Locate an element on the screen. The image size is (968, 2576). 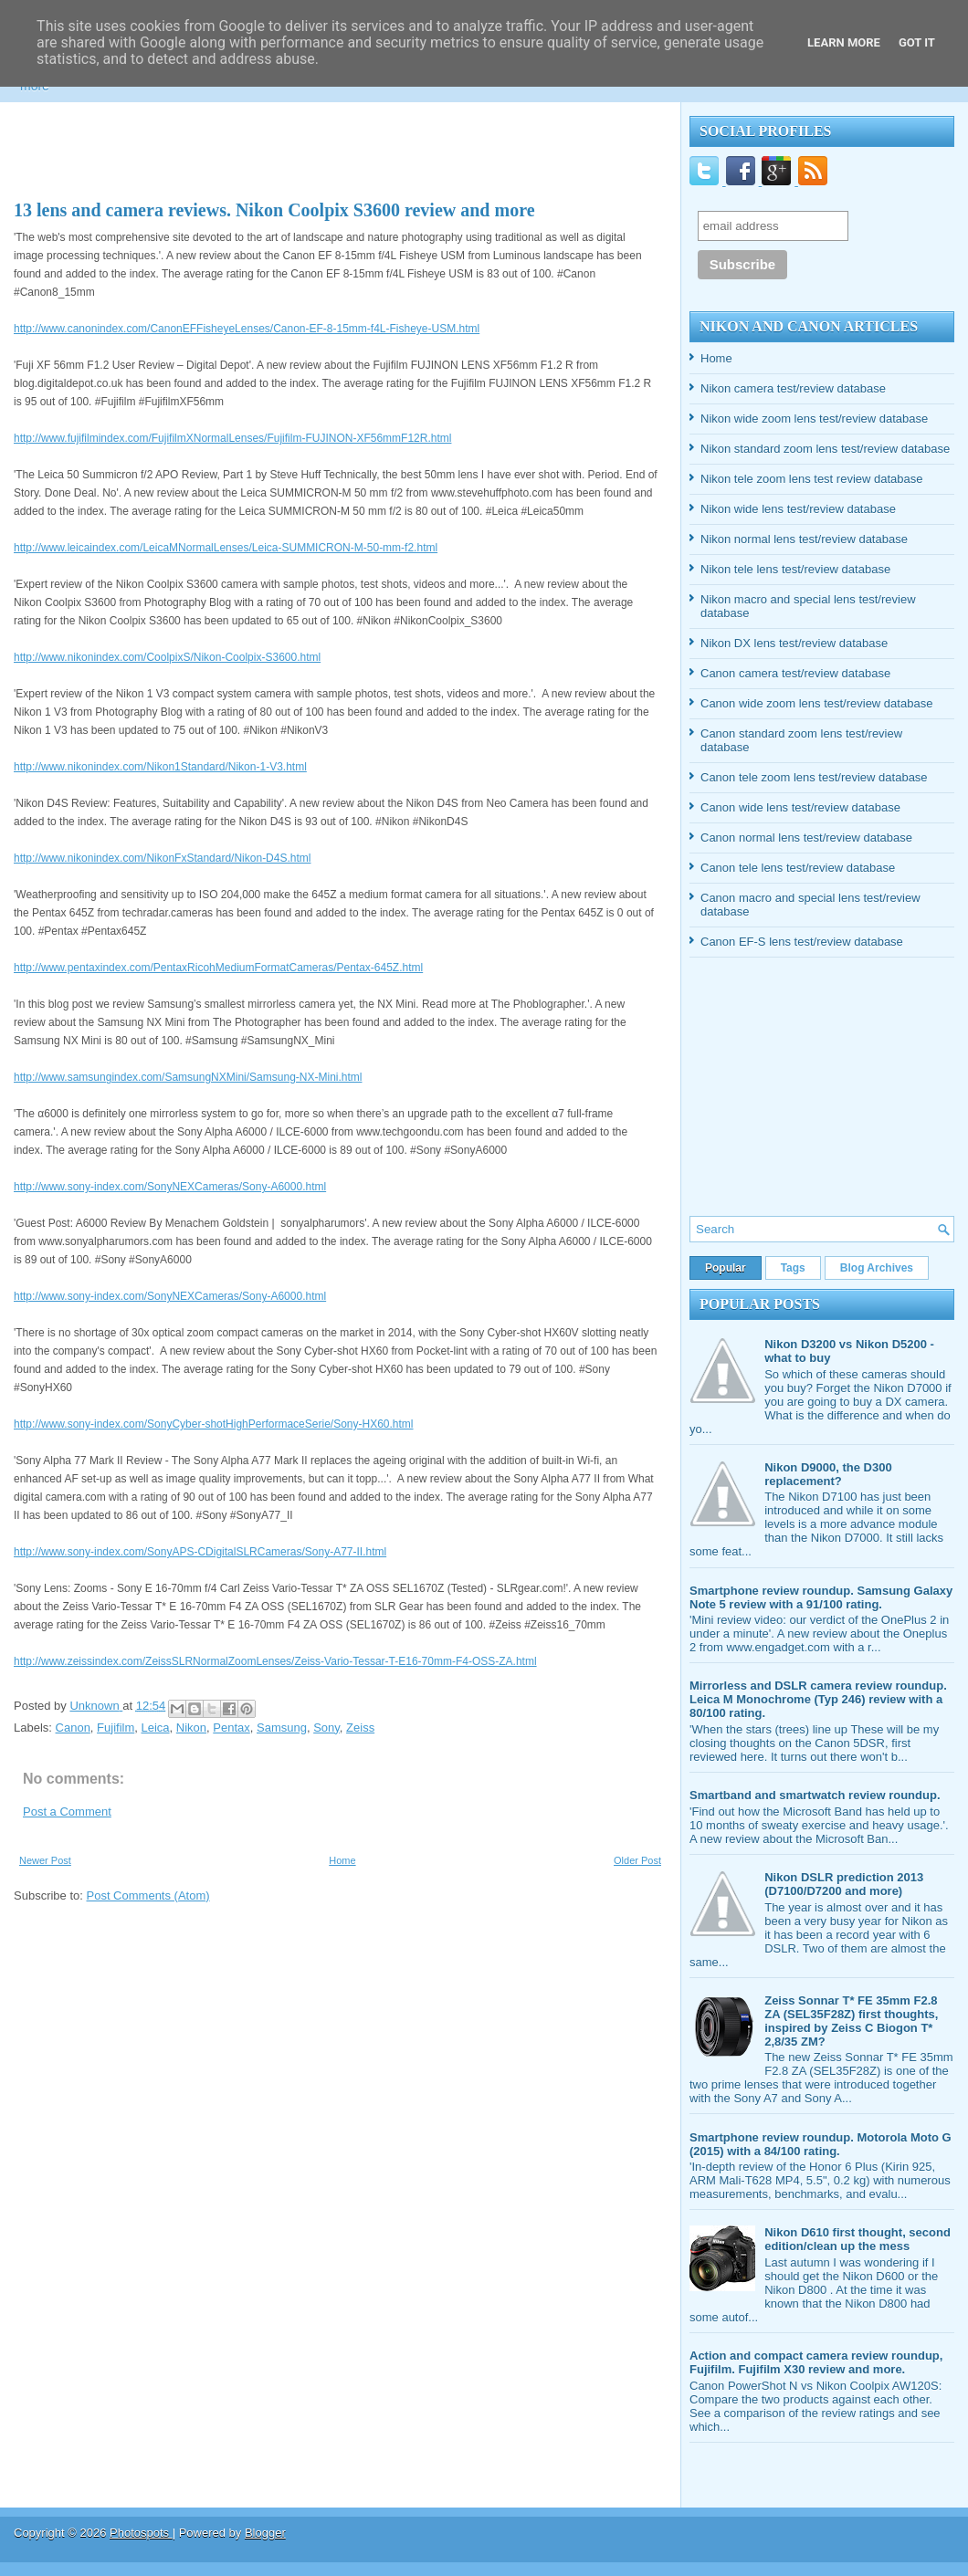
Nikon D9000, the D300 replacement? is located at coordinates (827, 1474).